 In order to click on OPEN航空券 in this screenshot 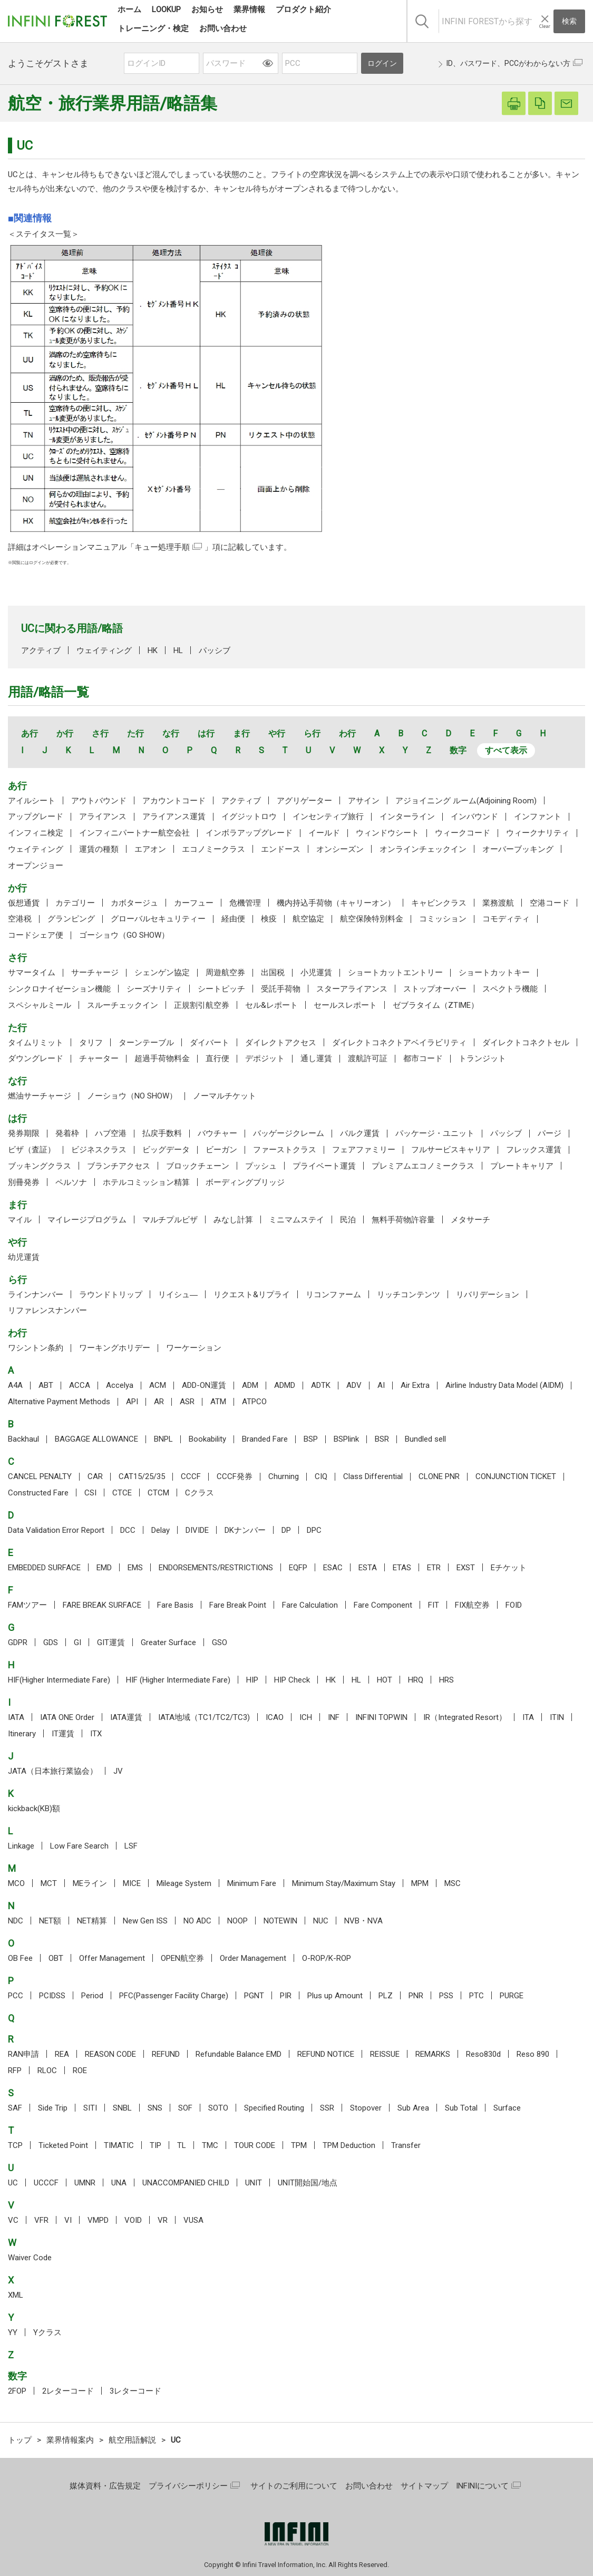, I will do `click(182, 1958)`.